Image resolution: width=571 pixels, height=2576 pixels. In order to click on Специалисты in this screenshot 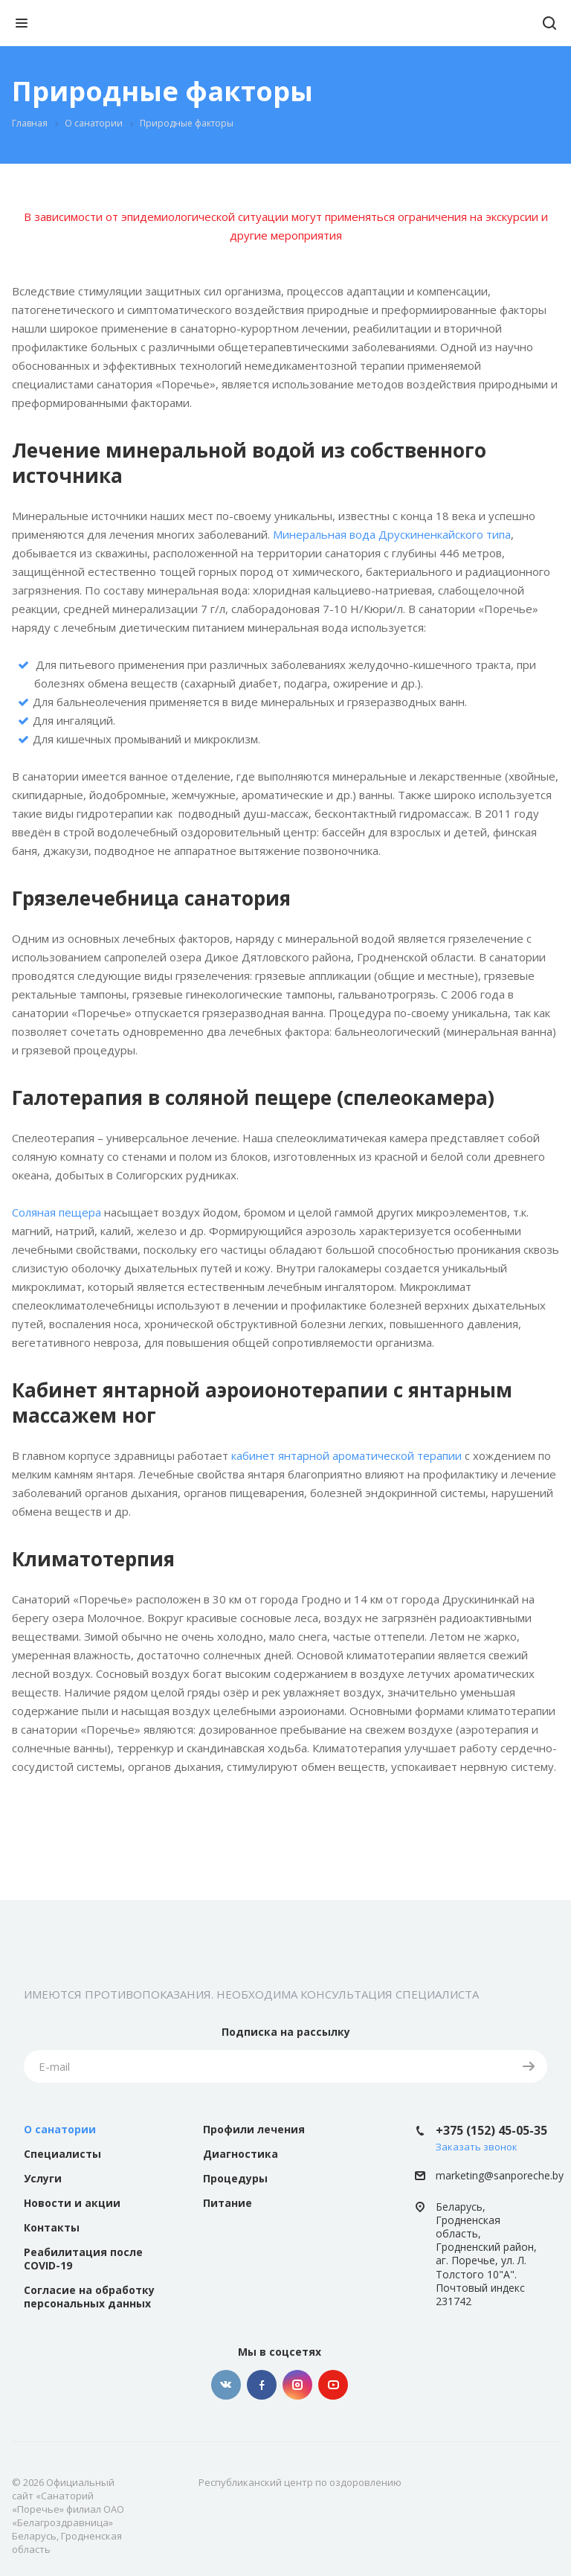, I will do `click(62, 2154)`.